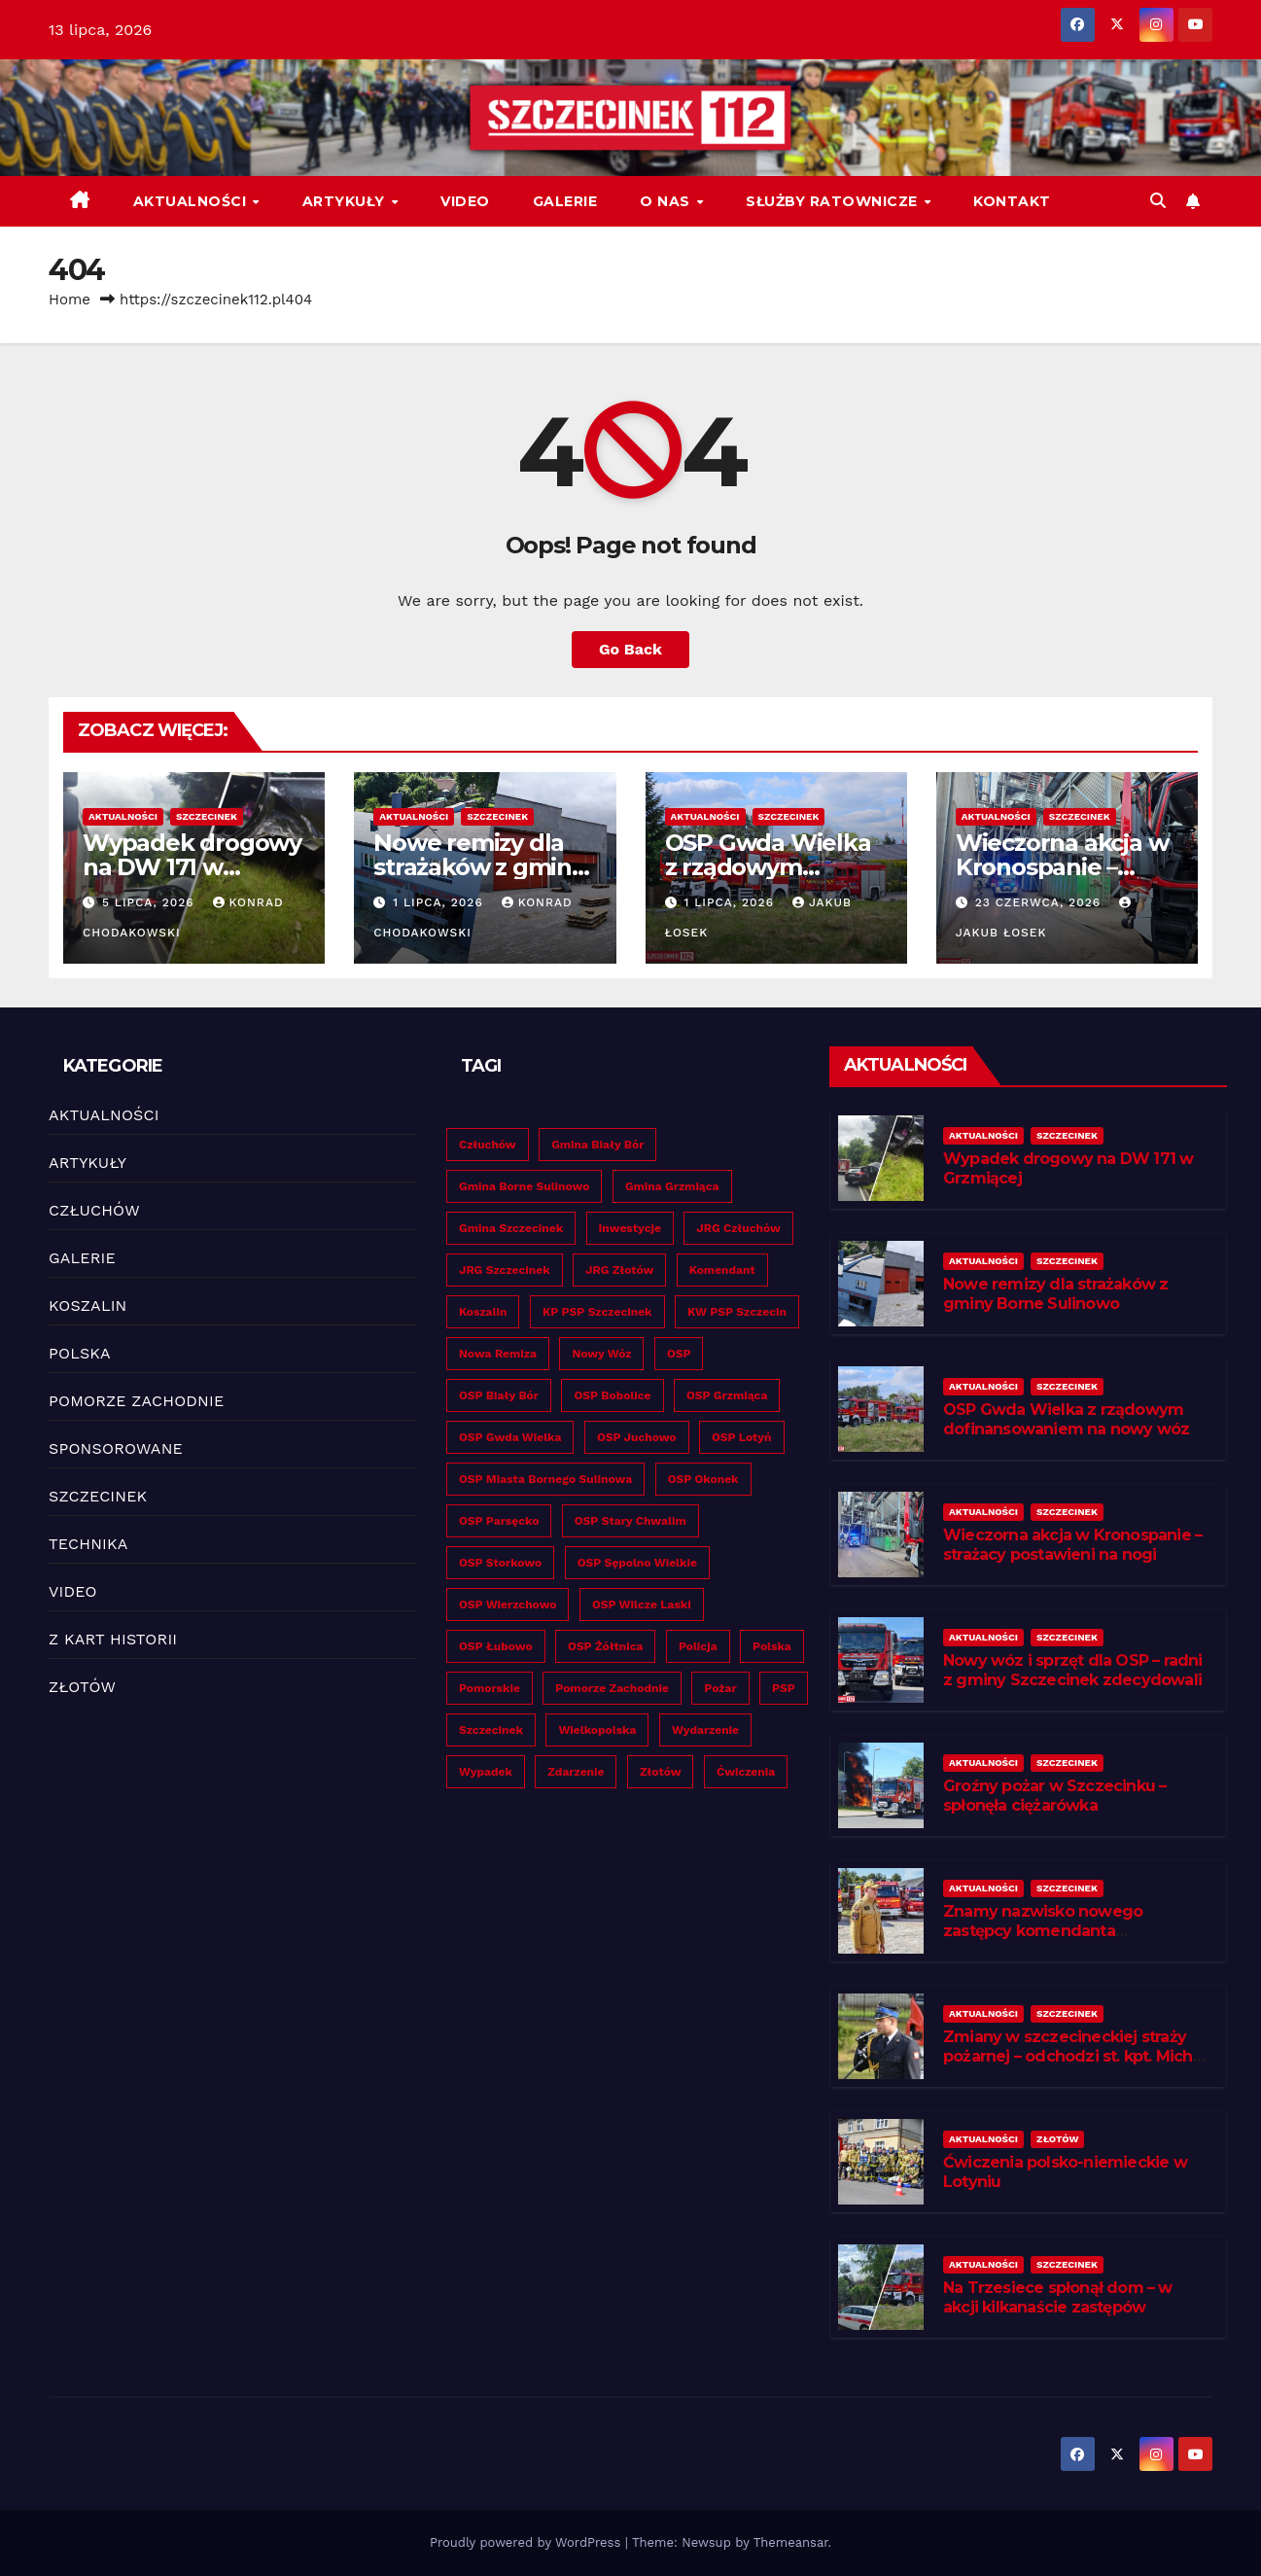 The image size is (1261, 2576). What do you see at coordinates (1012, 201) in the screenshot?
I see `KONTAKT` at bounding box center [1012, 201].